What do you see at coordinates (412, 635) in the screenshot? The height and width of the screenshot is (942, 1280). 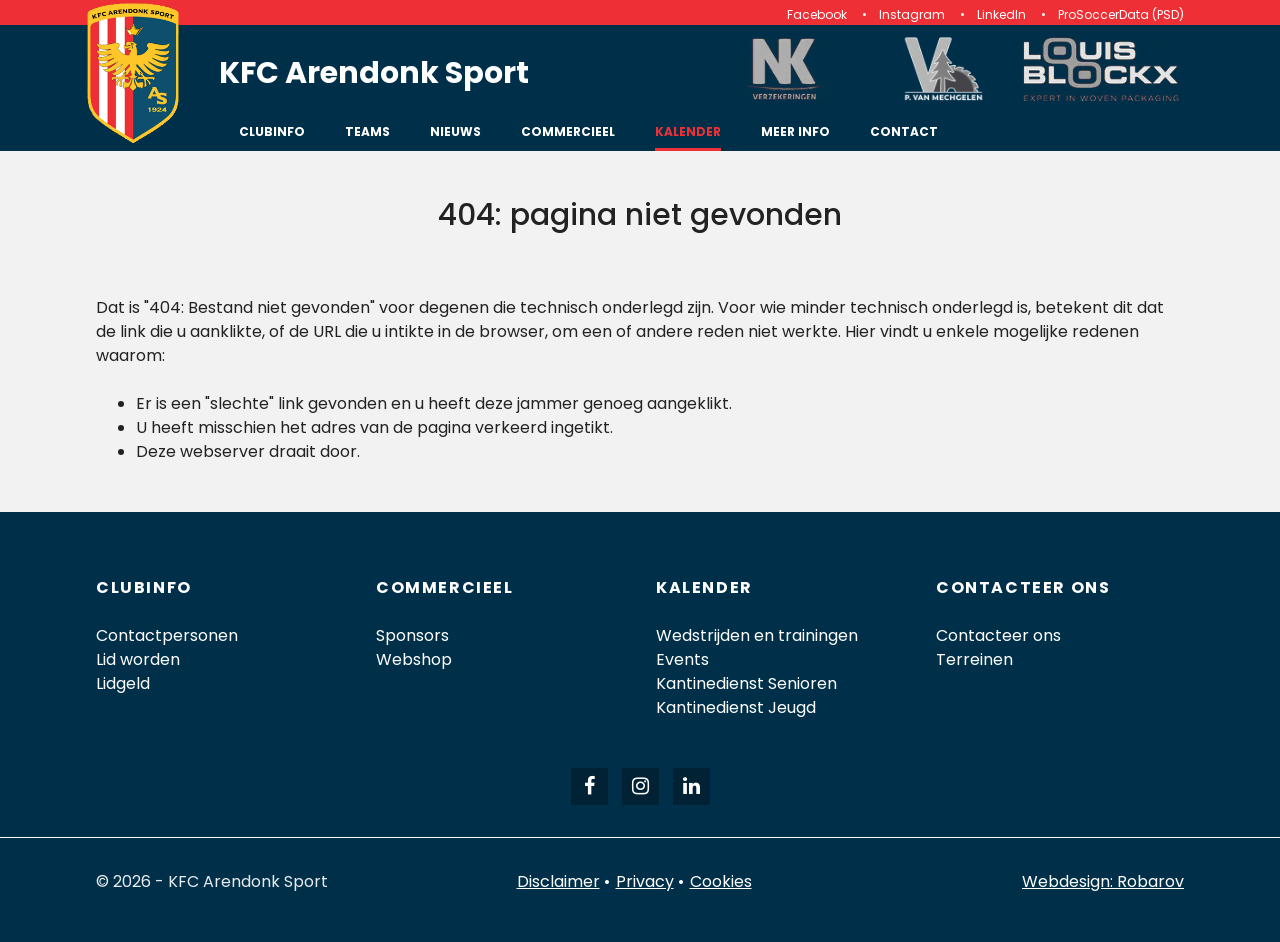 I see `Sponsors` at bounding box center [412, 635].